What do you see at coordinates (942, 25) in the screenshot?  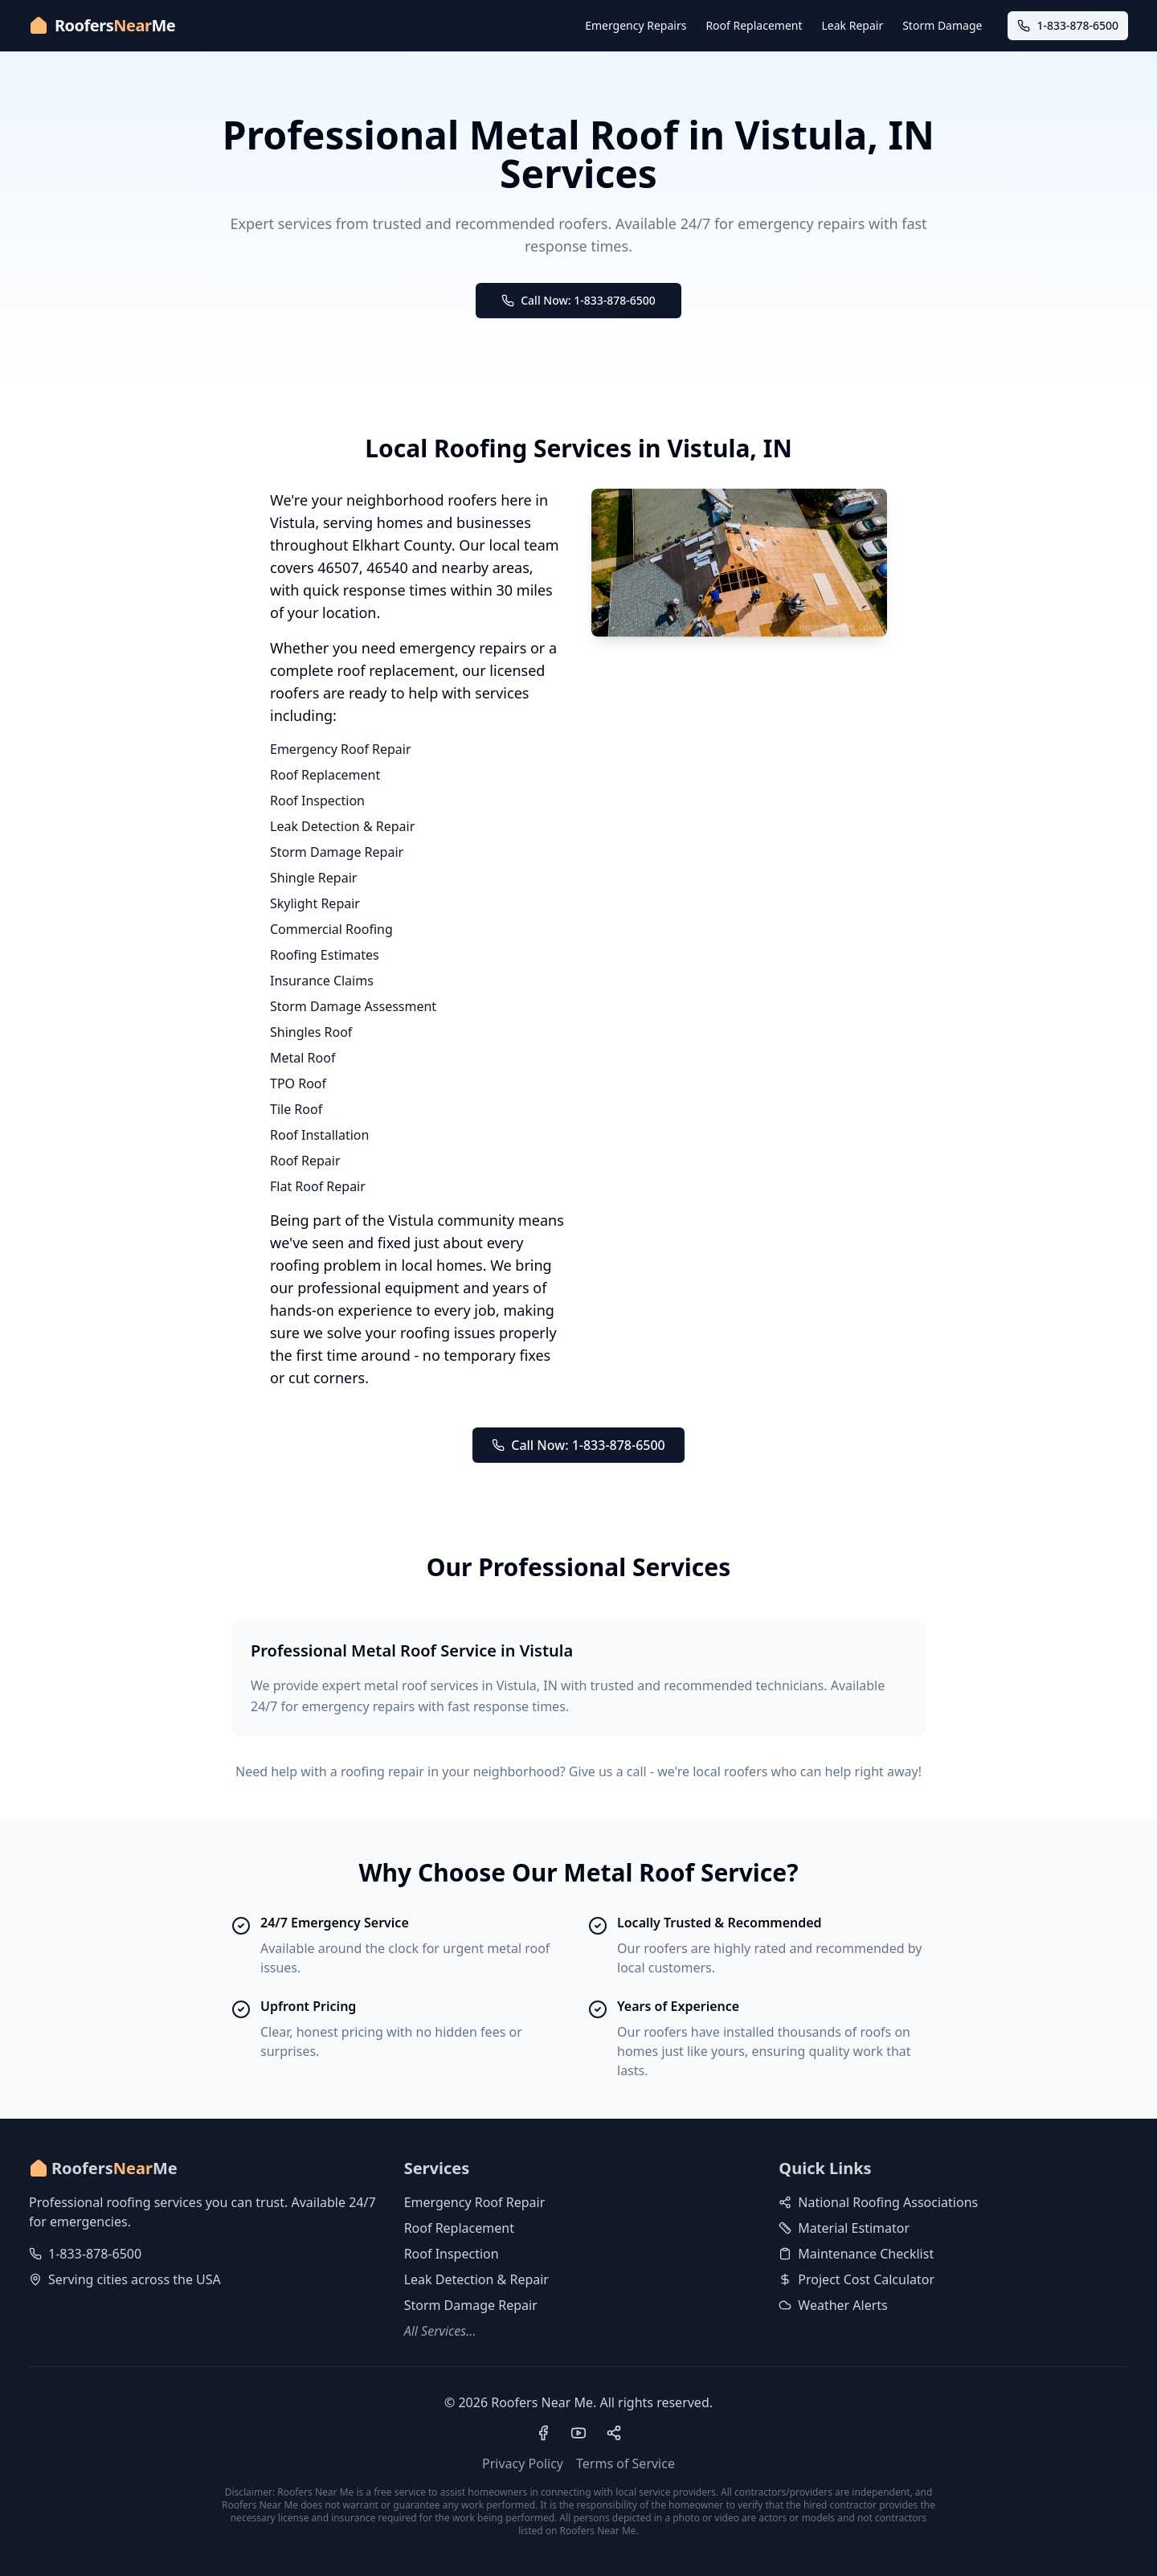 I see `Storm Damage` at bounding box center [942, 25].